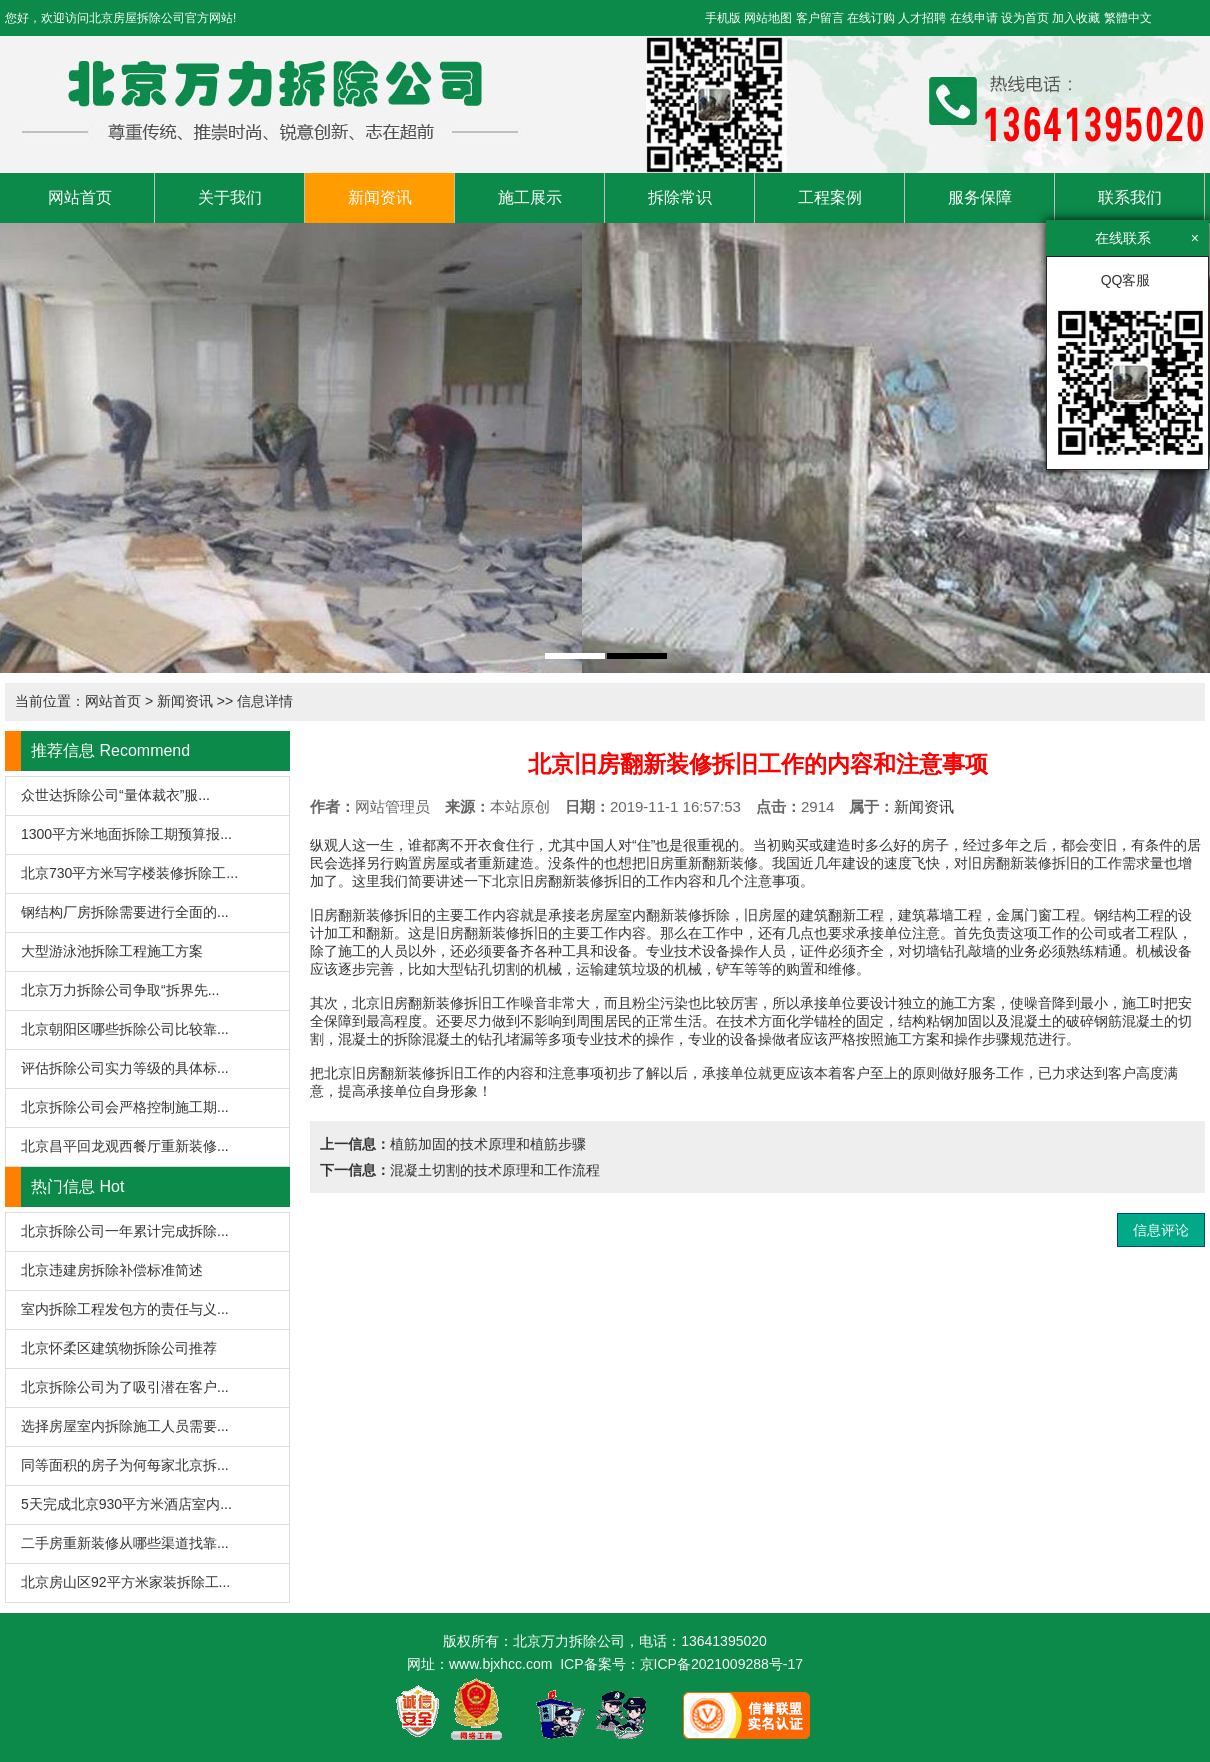 The height and width of the screenshot is (1762, 1210). What do you see at coordinates (125, 1543) in the screenshot?
I see `二手房重新装修从哪些渠道找靠...` at bounding box center [125, 1543].